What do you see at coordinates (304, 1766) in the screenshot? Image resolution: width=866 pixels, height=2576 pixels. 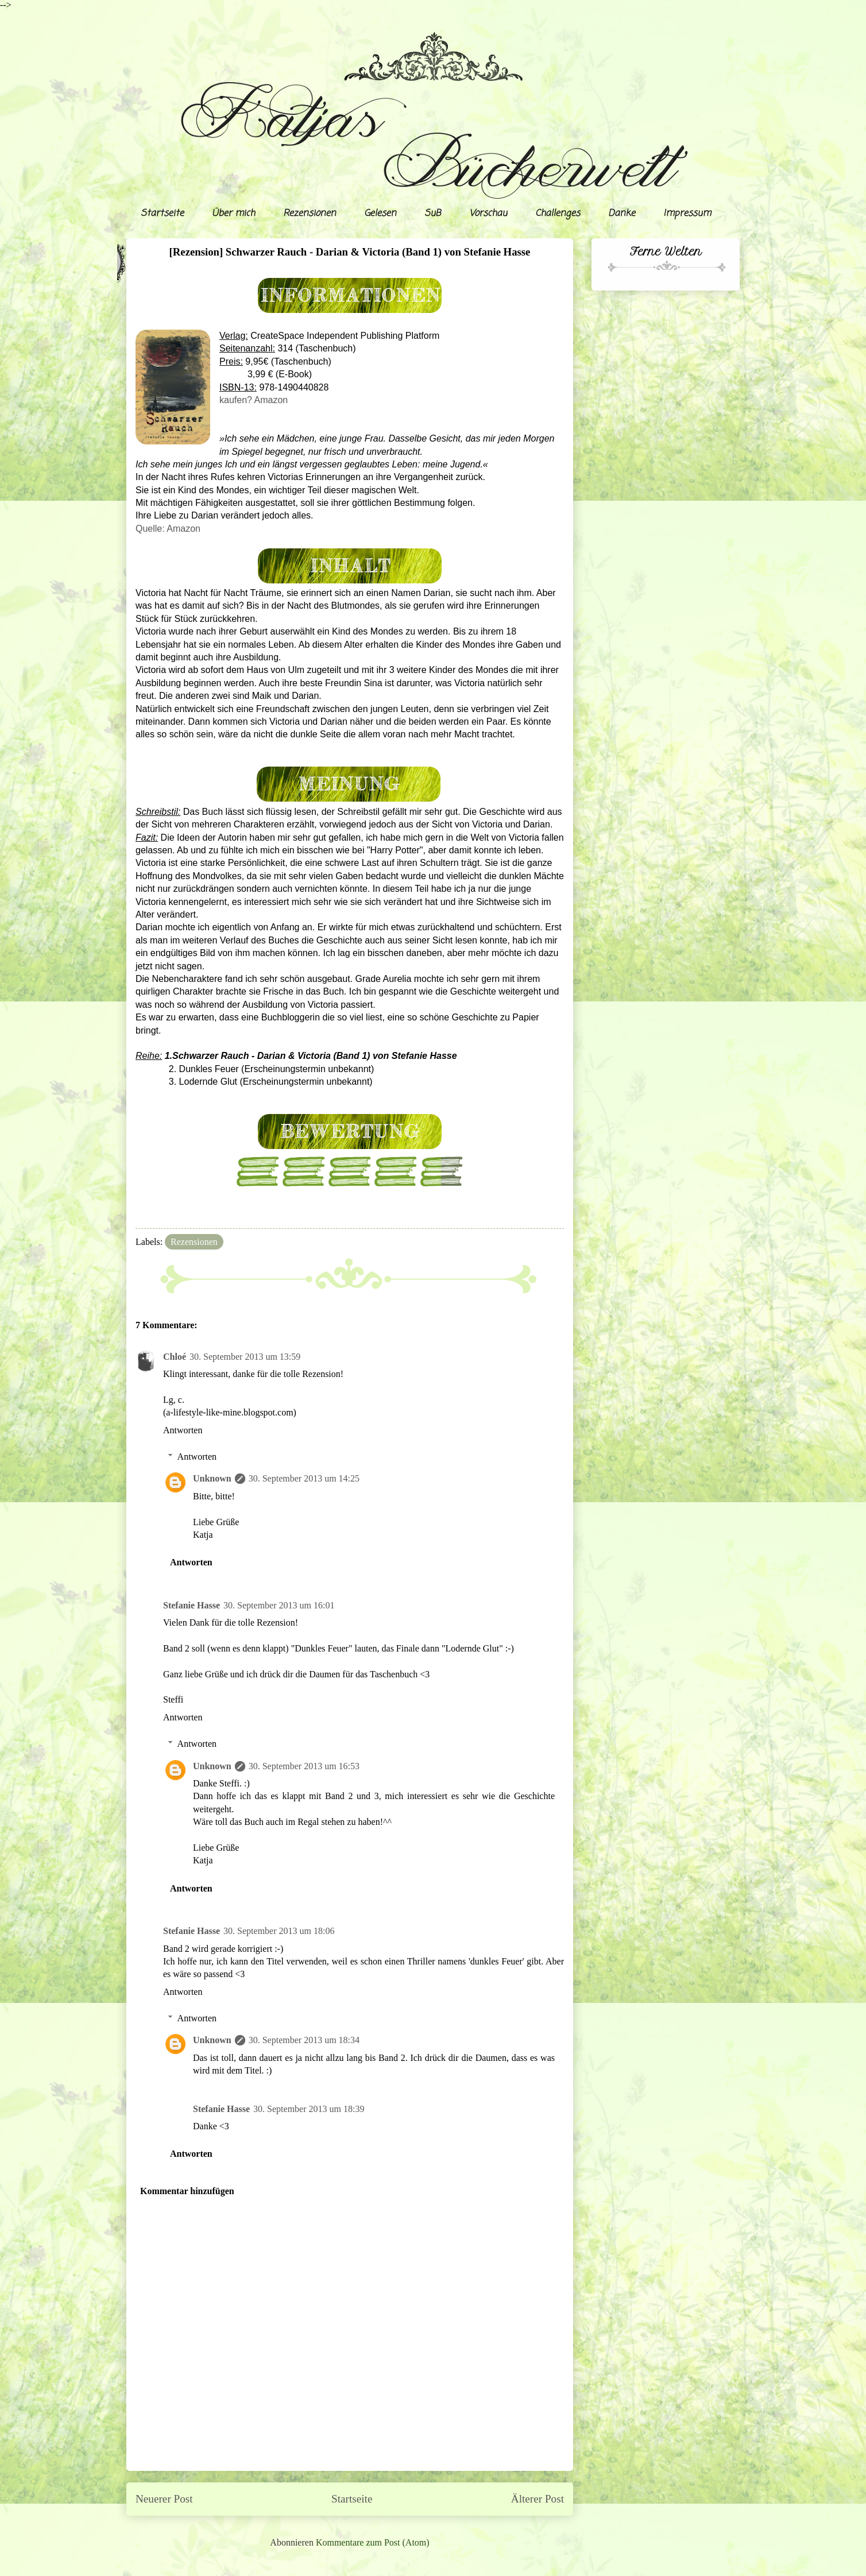 I see `30. September 2013 um 16:53` at bounding box center [304, 1766].